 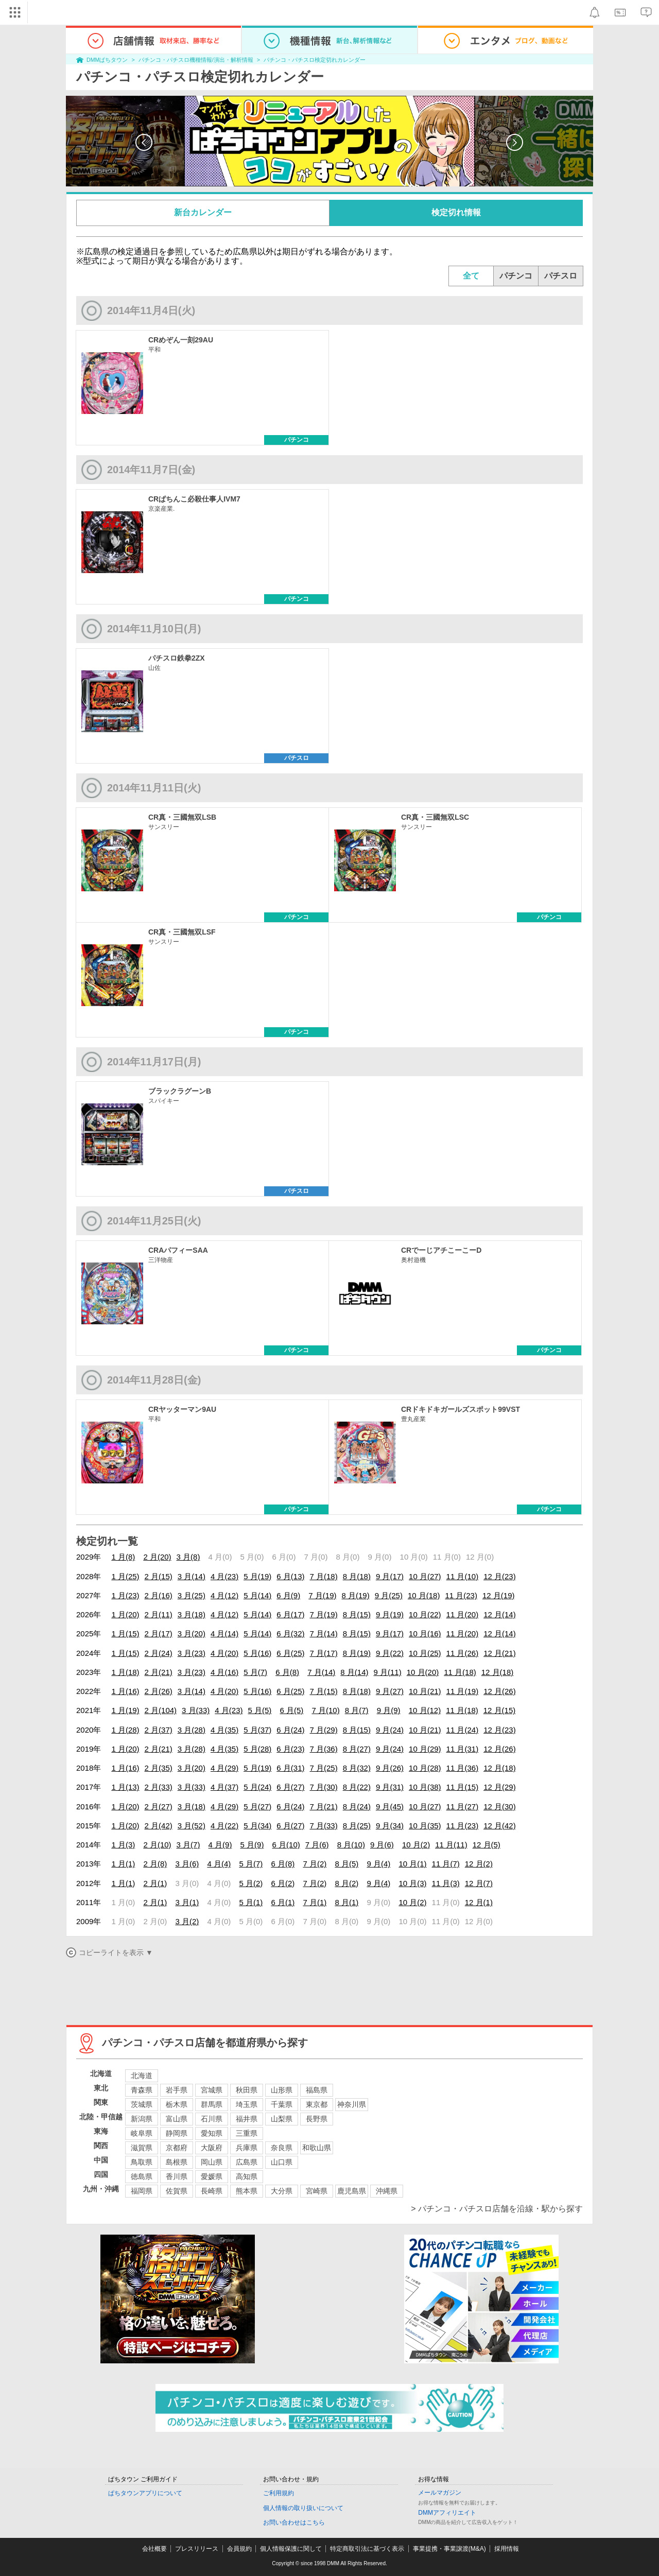 What do you see at coordinates (224, 1653) in the screenshot?
I see `4 月(20)` at bounding box center [224, 1653].